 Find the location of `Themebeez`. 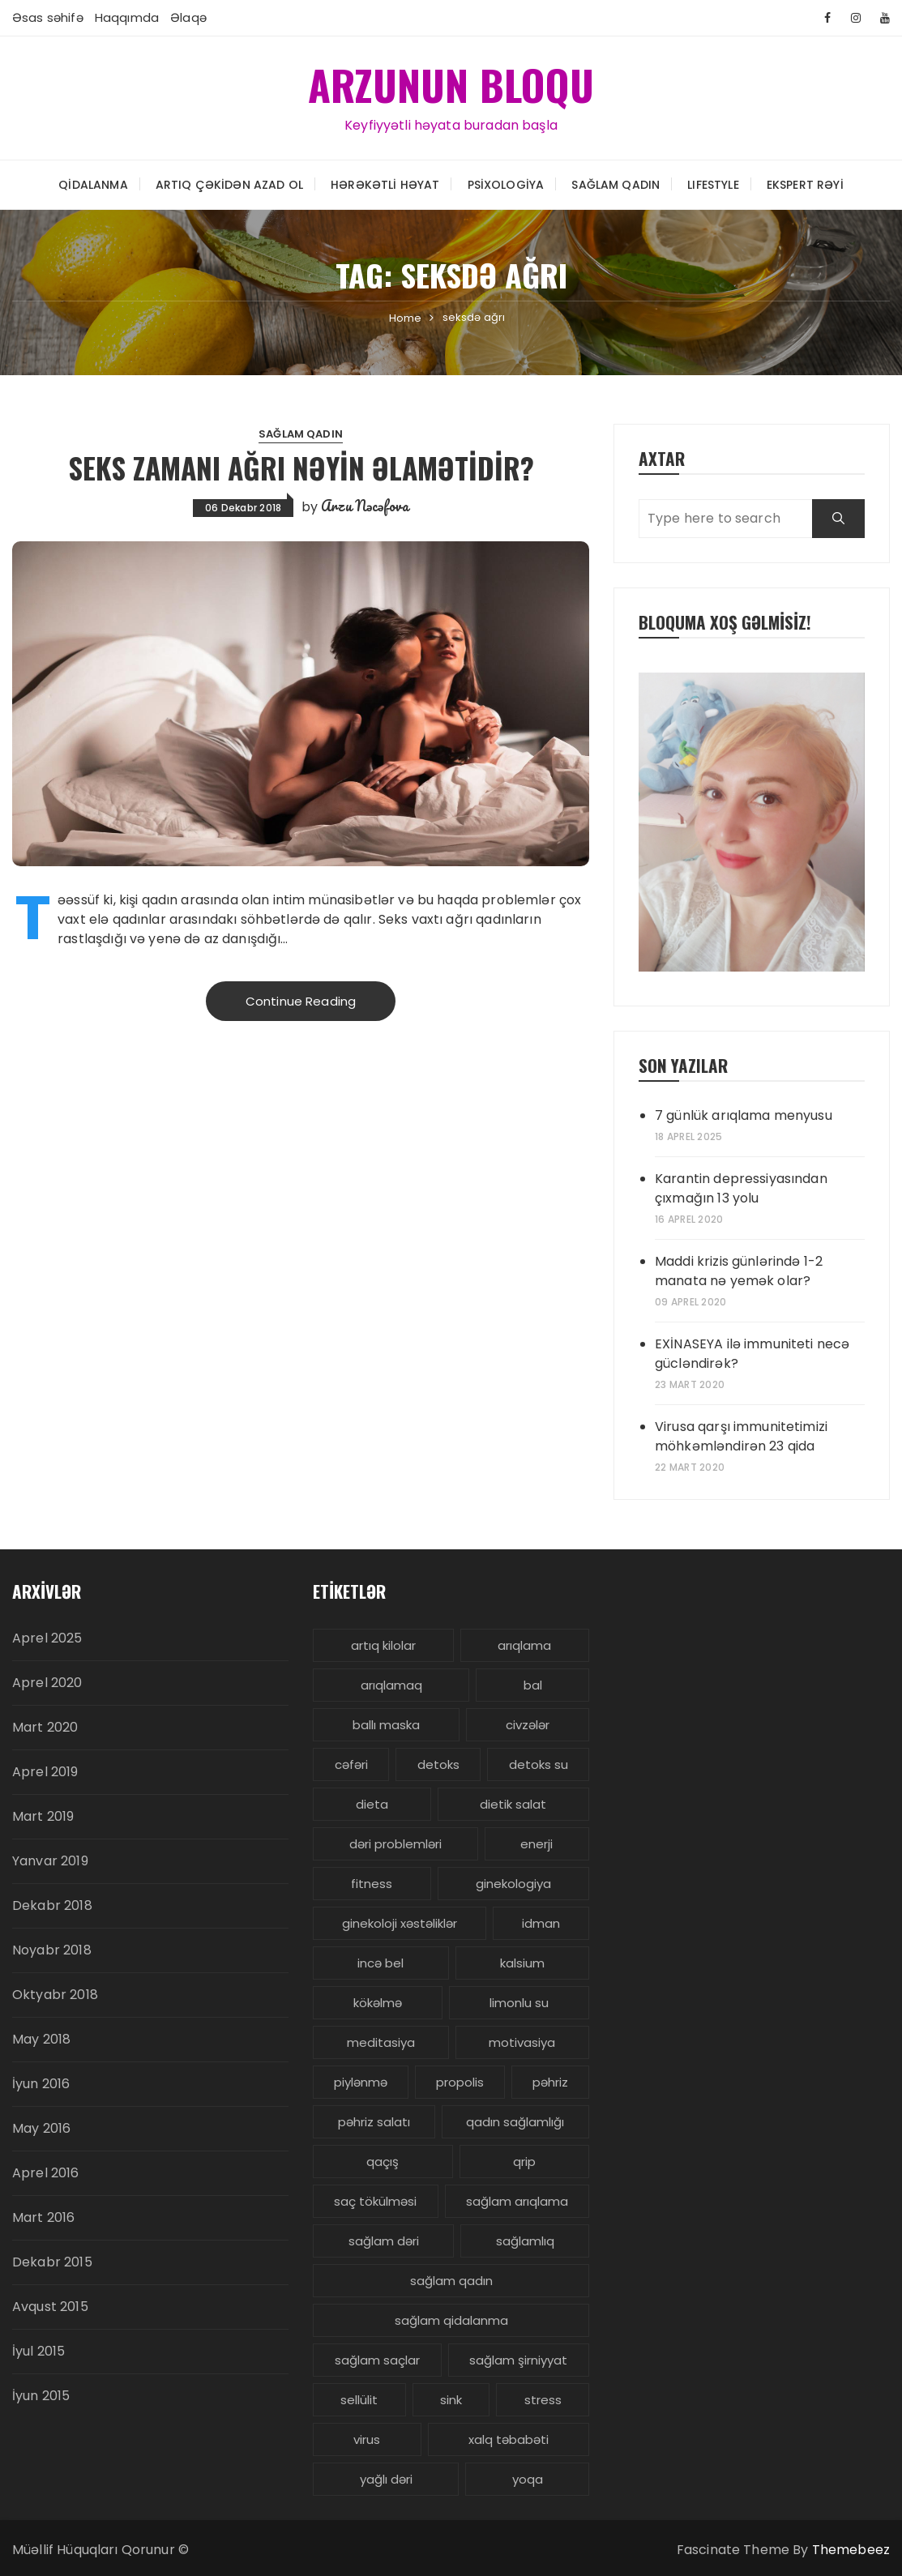

Themebeez is located at coordinates (851, 2549).